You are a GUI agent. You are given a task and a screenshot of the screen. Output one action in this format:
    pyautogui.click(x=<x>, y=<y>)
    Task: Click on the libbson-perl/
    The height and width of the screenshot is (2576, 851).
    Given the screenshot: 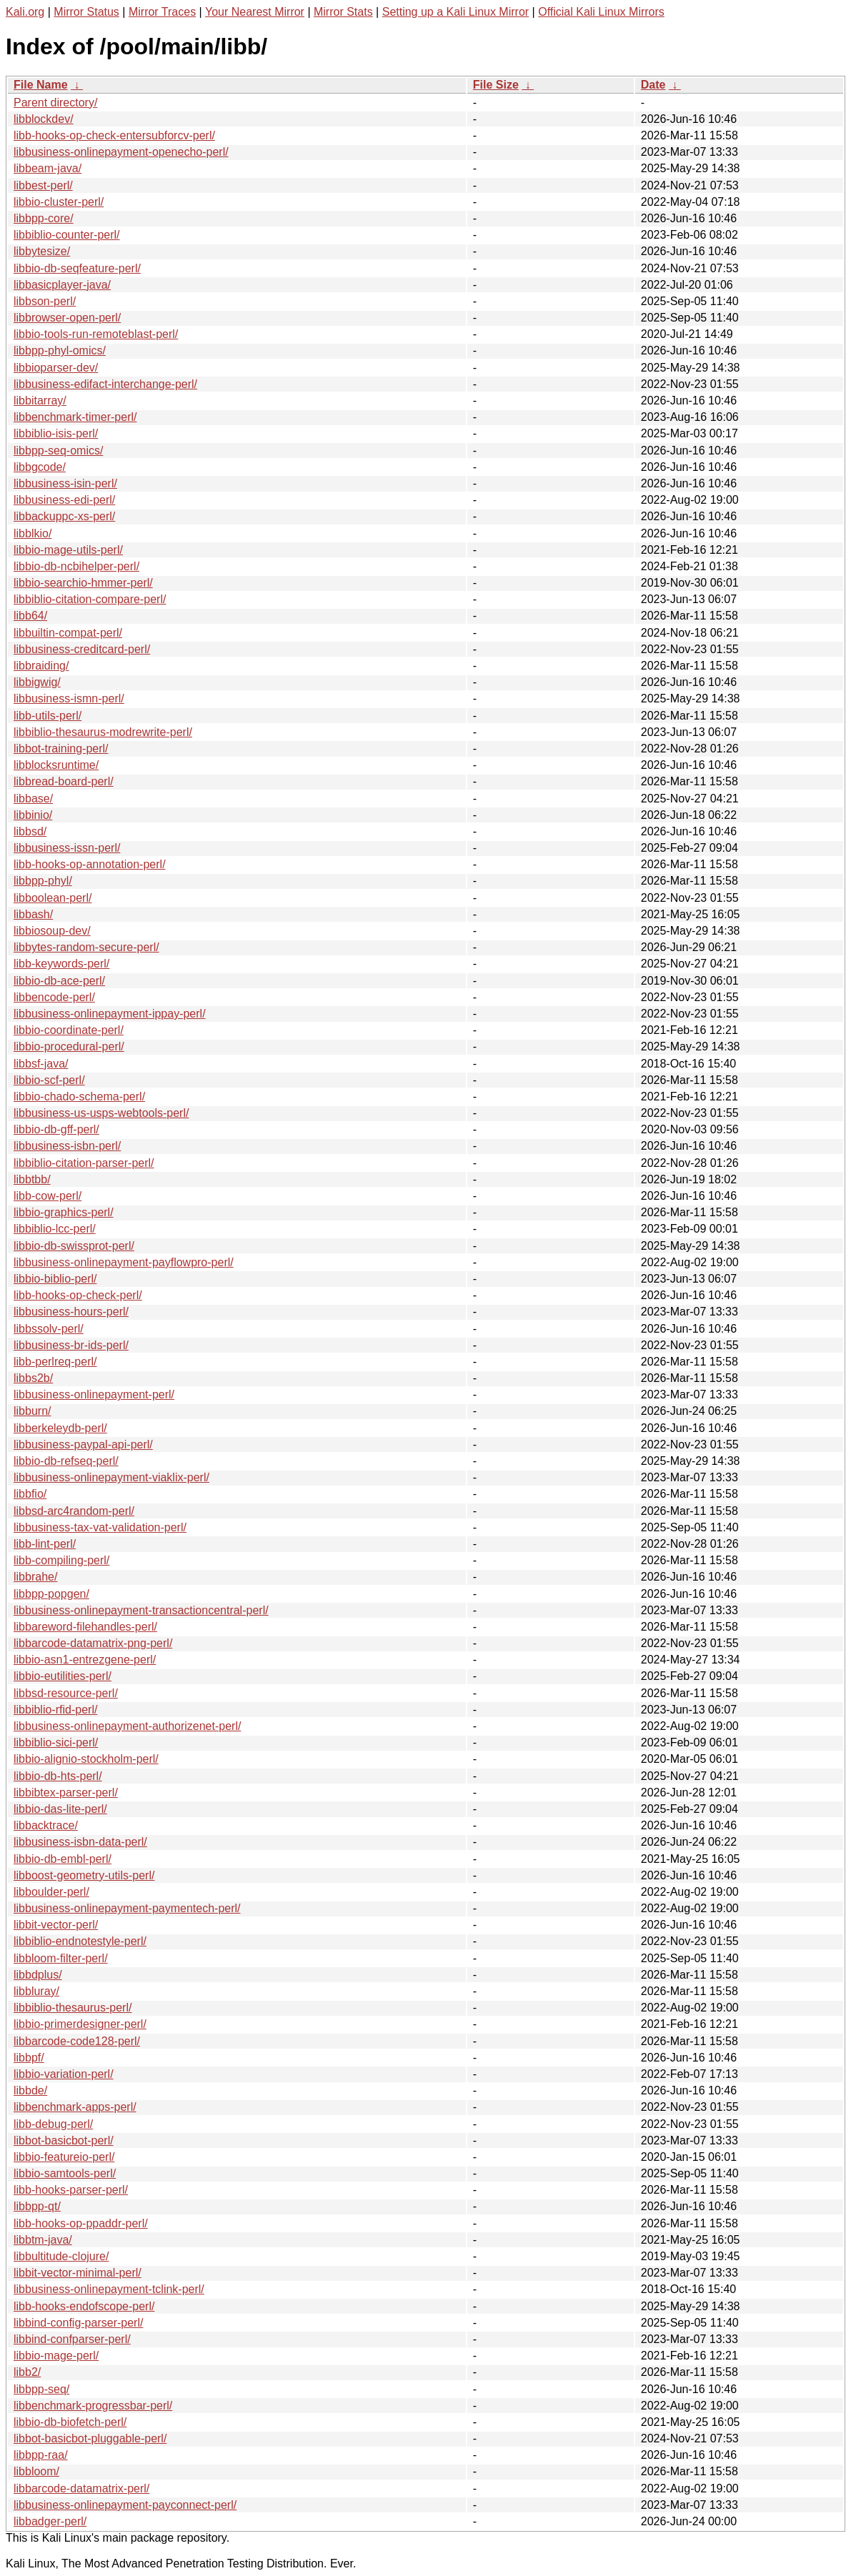 What is the action you would take?
    pyautogui.click(x=45, y=301)
    